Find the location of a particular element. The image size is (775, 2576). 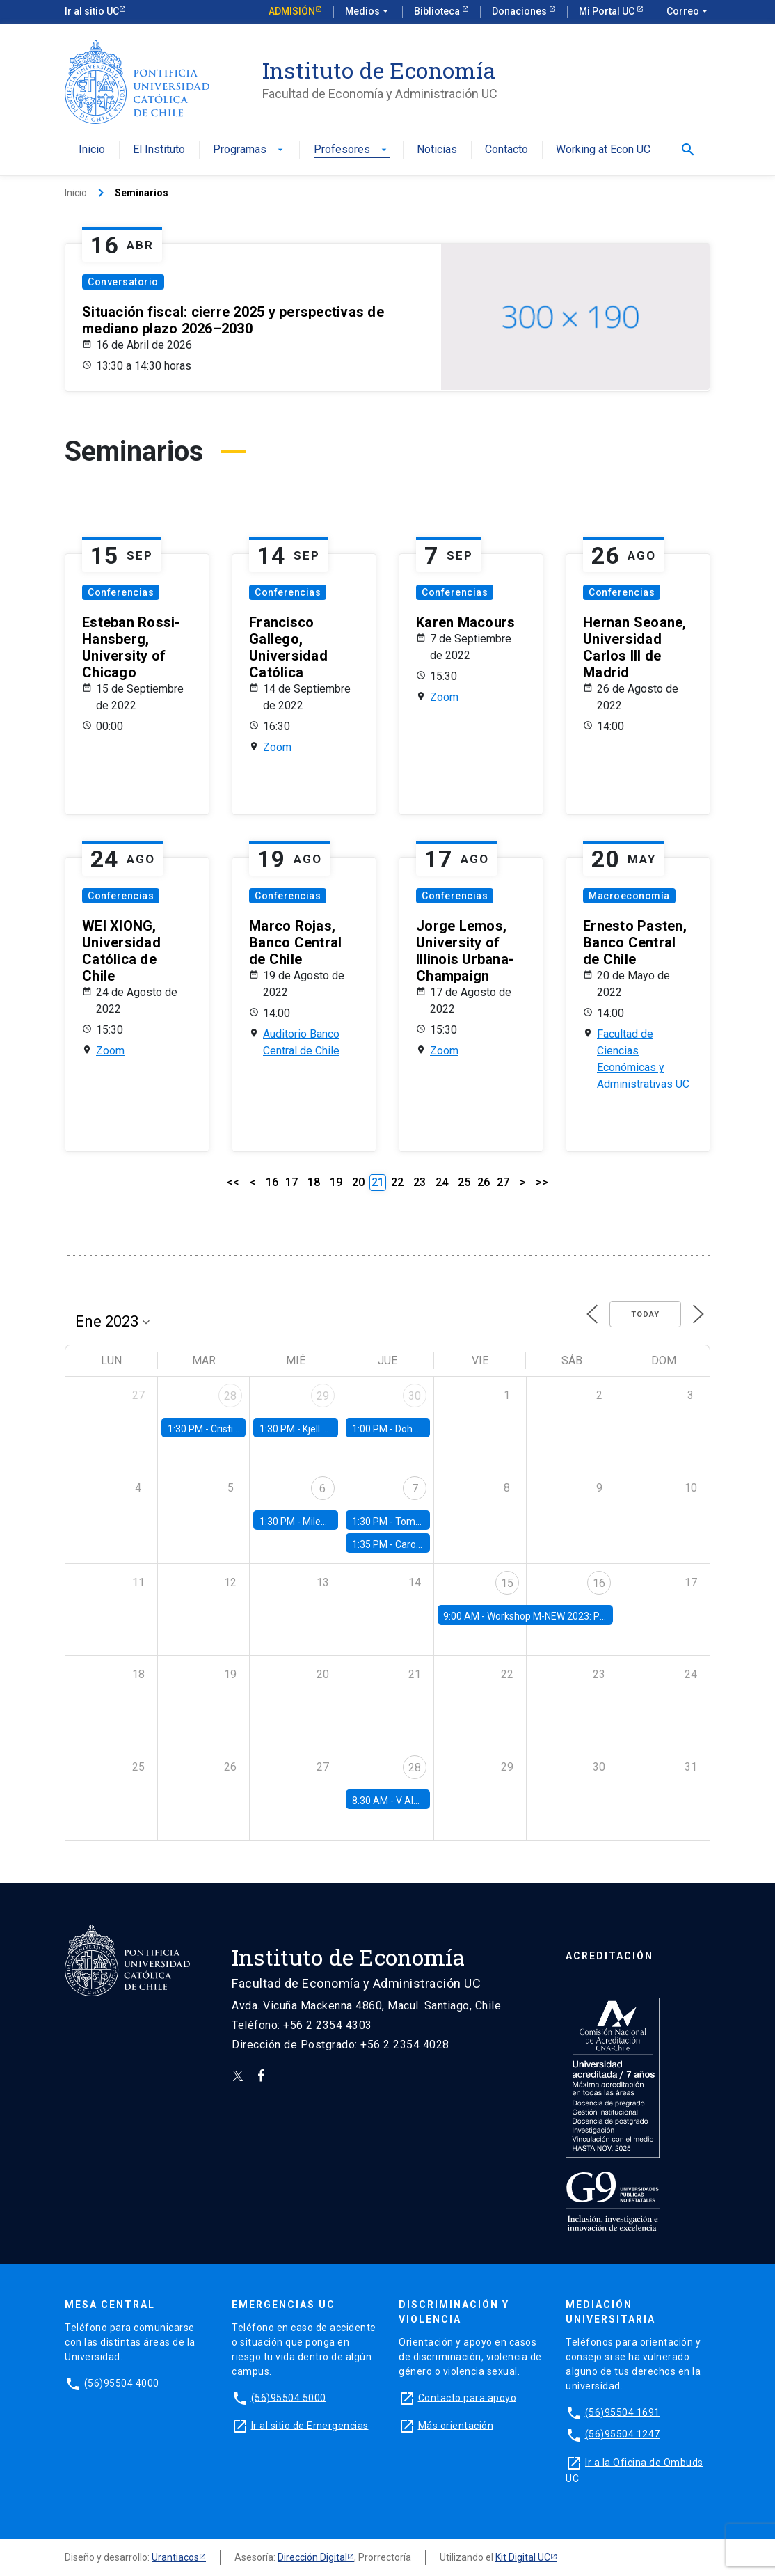

27 is located at coordinates (503, 1182).